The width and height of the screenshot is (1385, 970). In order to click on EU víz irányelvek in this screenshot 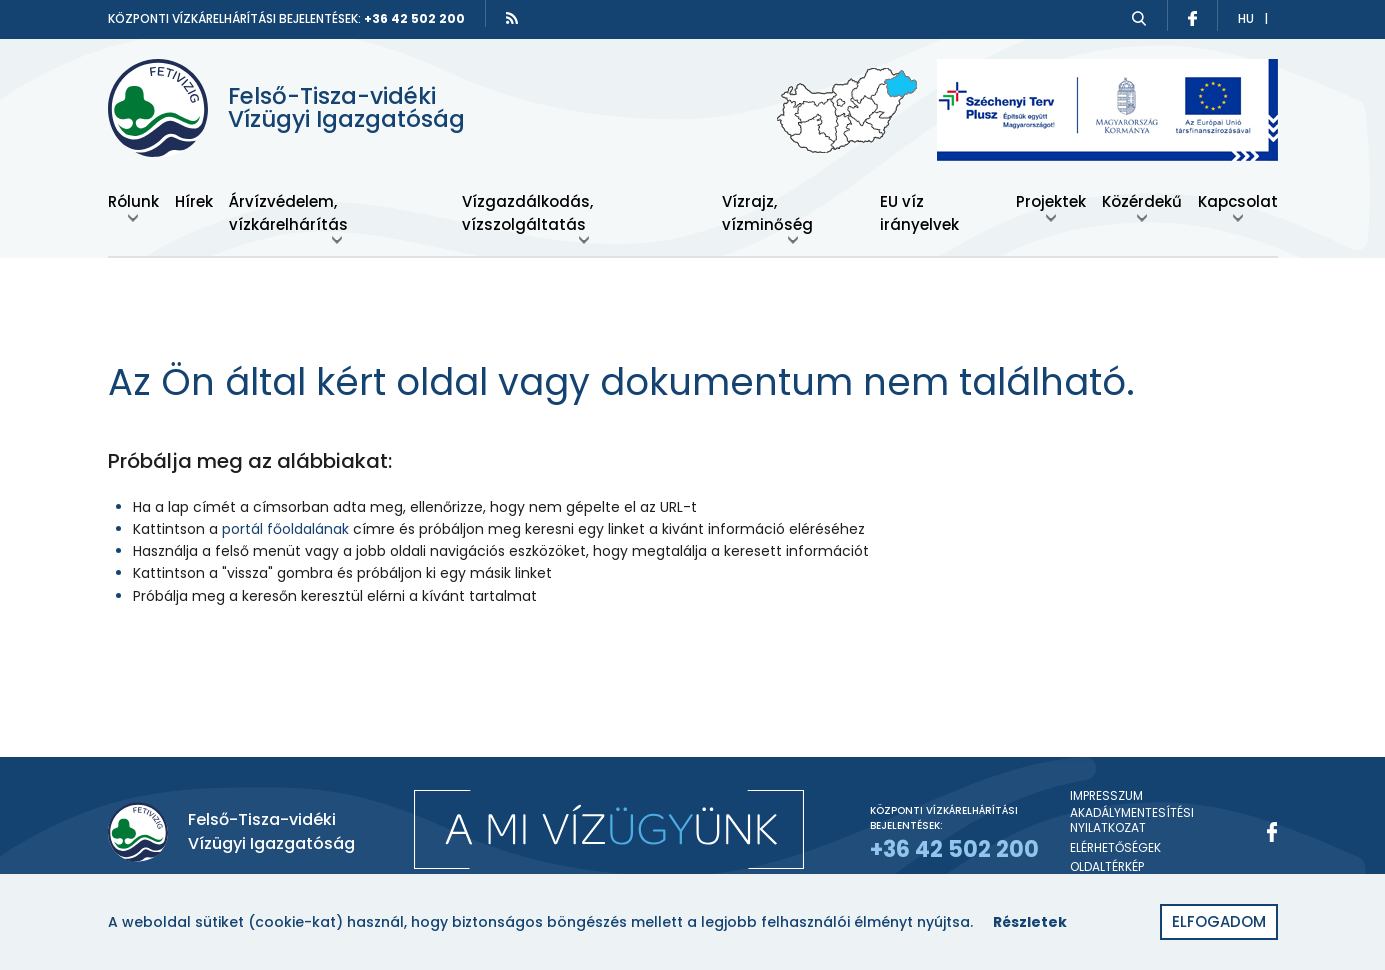, I will do `click(919, 213)`.